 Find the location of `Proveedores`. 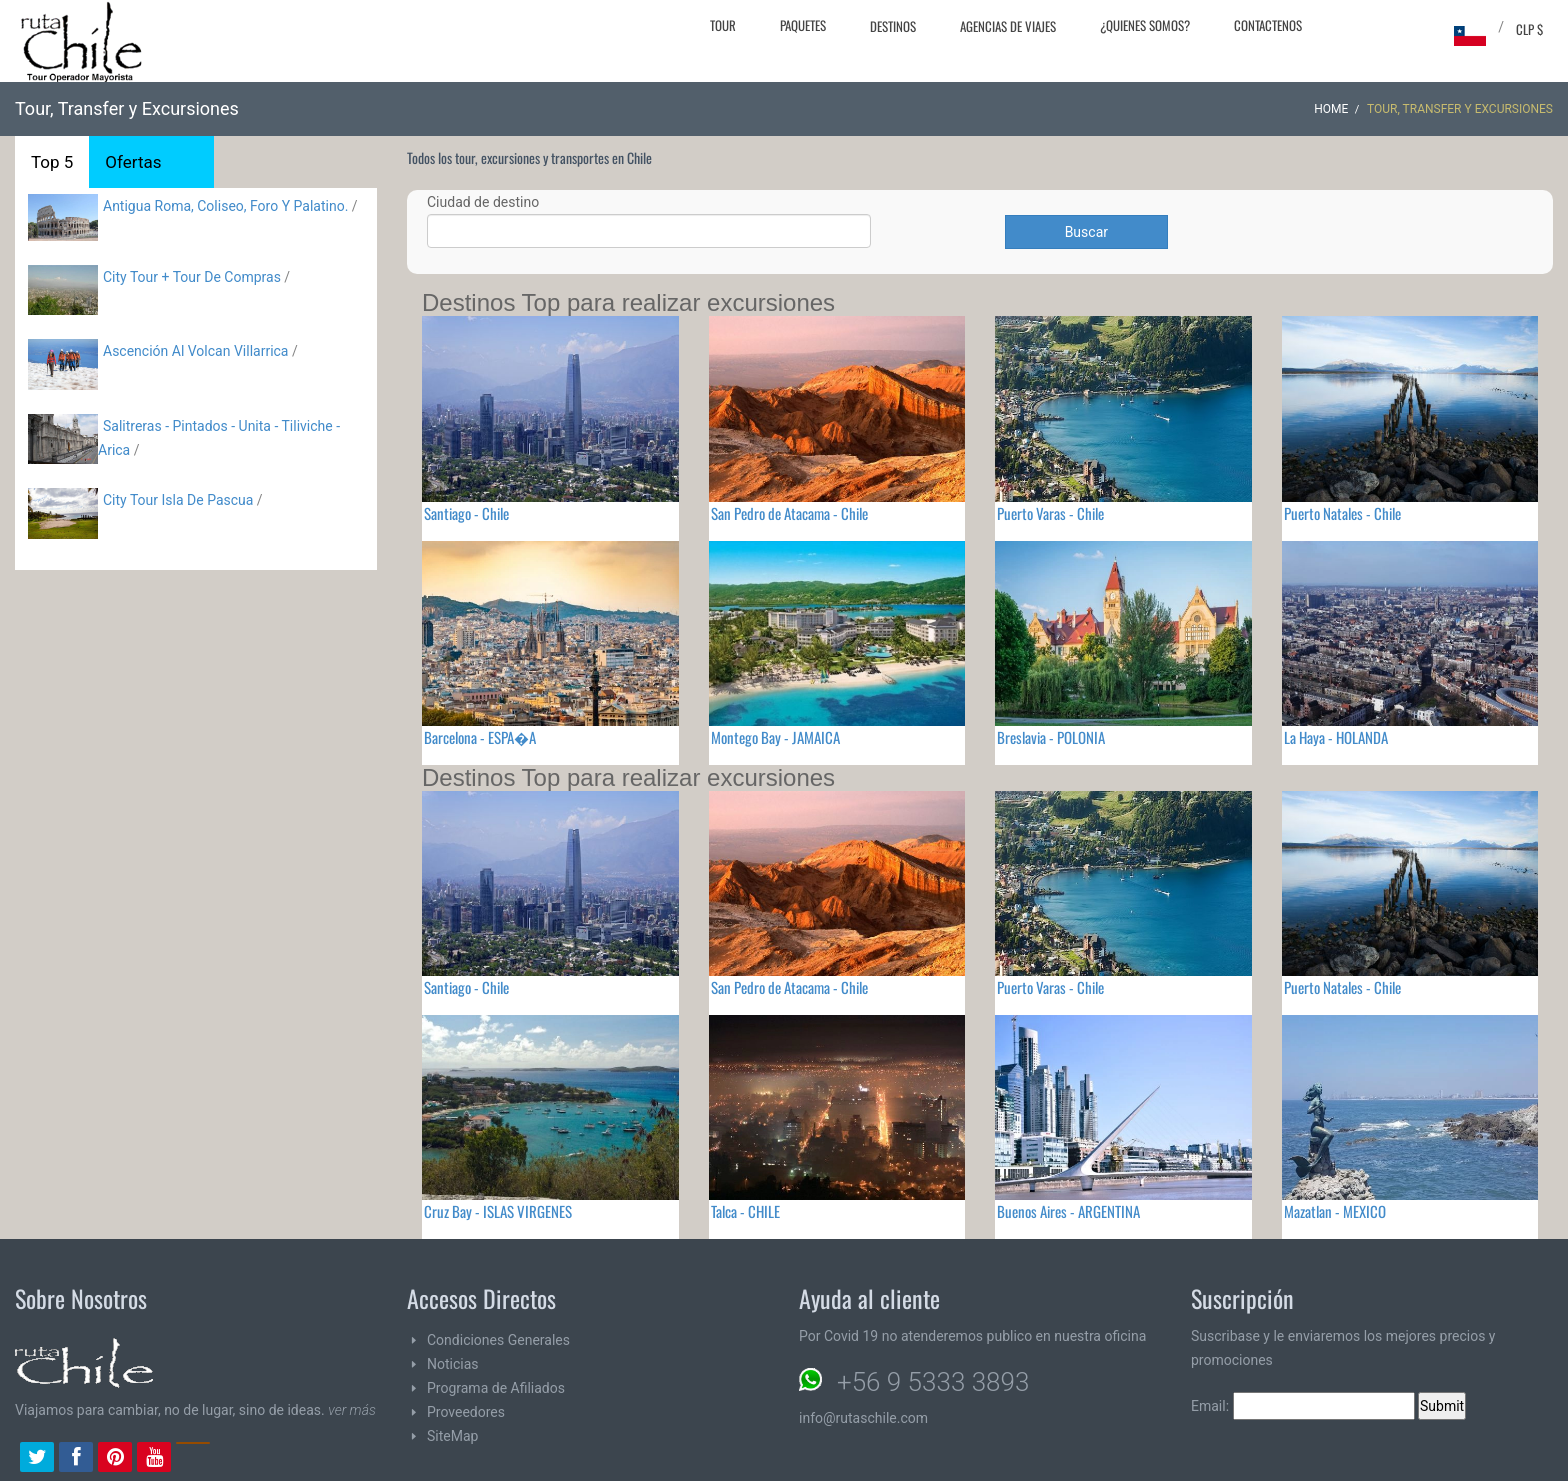

Proveedores is located at coordinates (466, 1412).